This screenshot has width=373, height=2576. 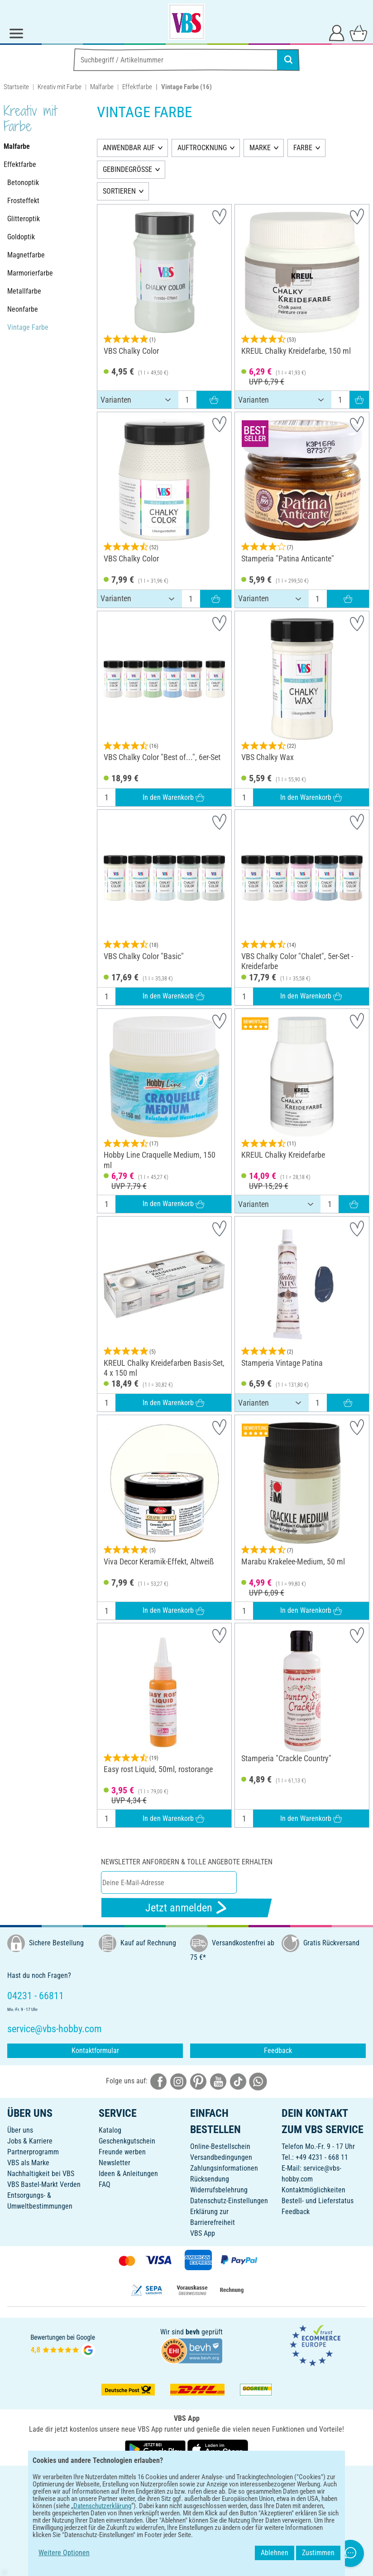 What do you see at coordinates (202, 2233) in the screenshot?
I see `VBS App` at bounding box center [202, 2233].